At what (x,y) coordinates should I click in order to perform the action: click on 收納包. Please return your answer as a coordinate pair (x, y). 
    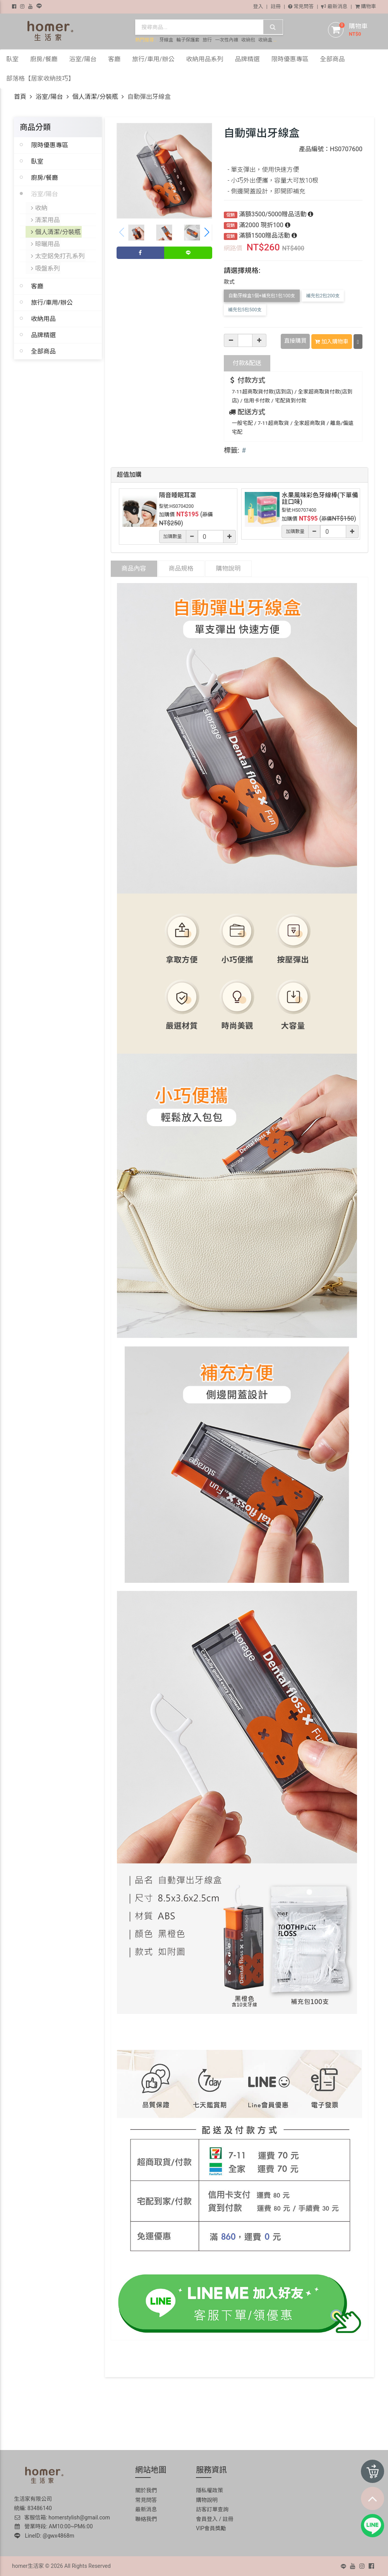
    Looking at the image, I should click on (248, 40).